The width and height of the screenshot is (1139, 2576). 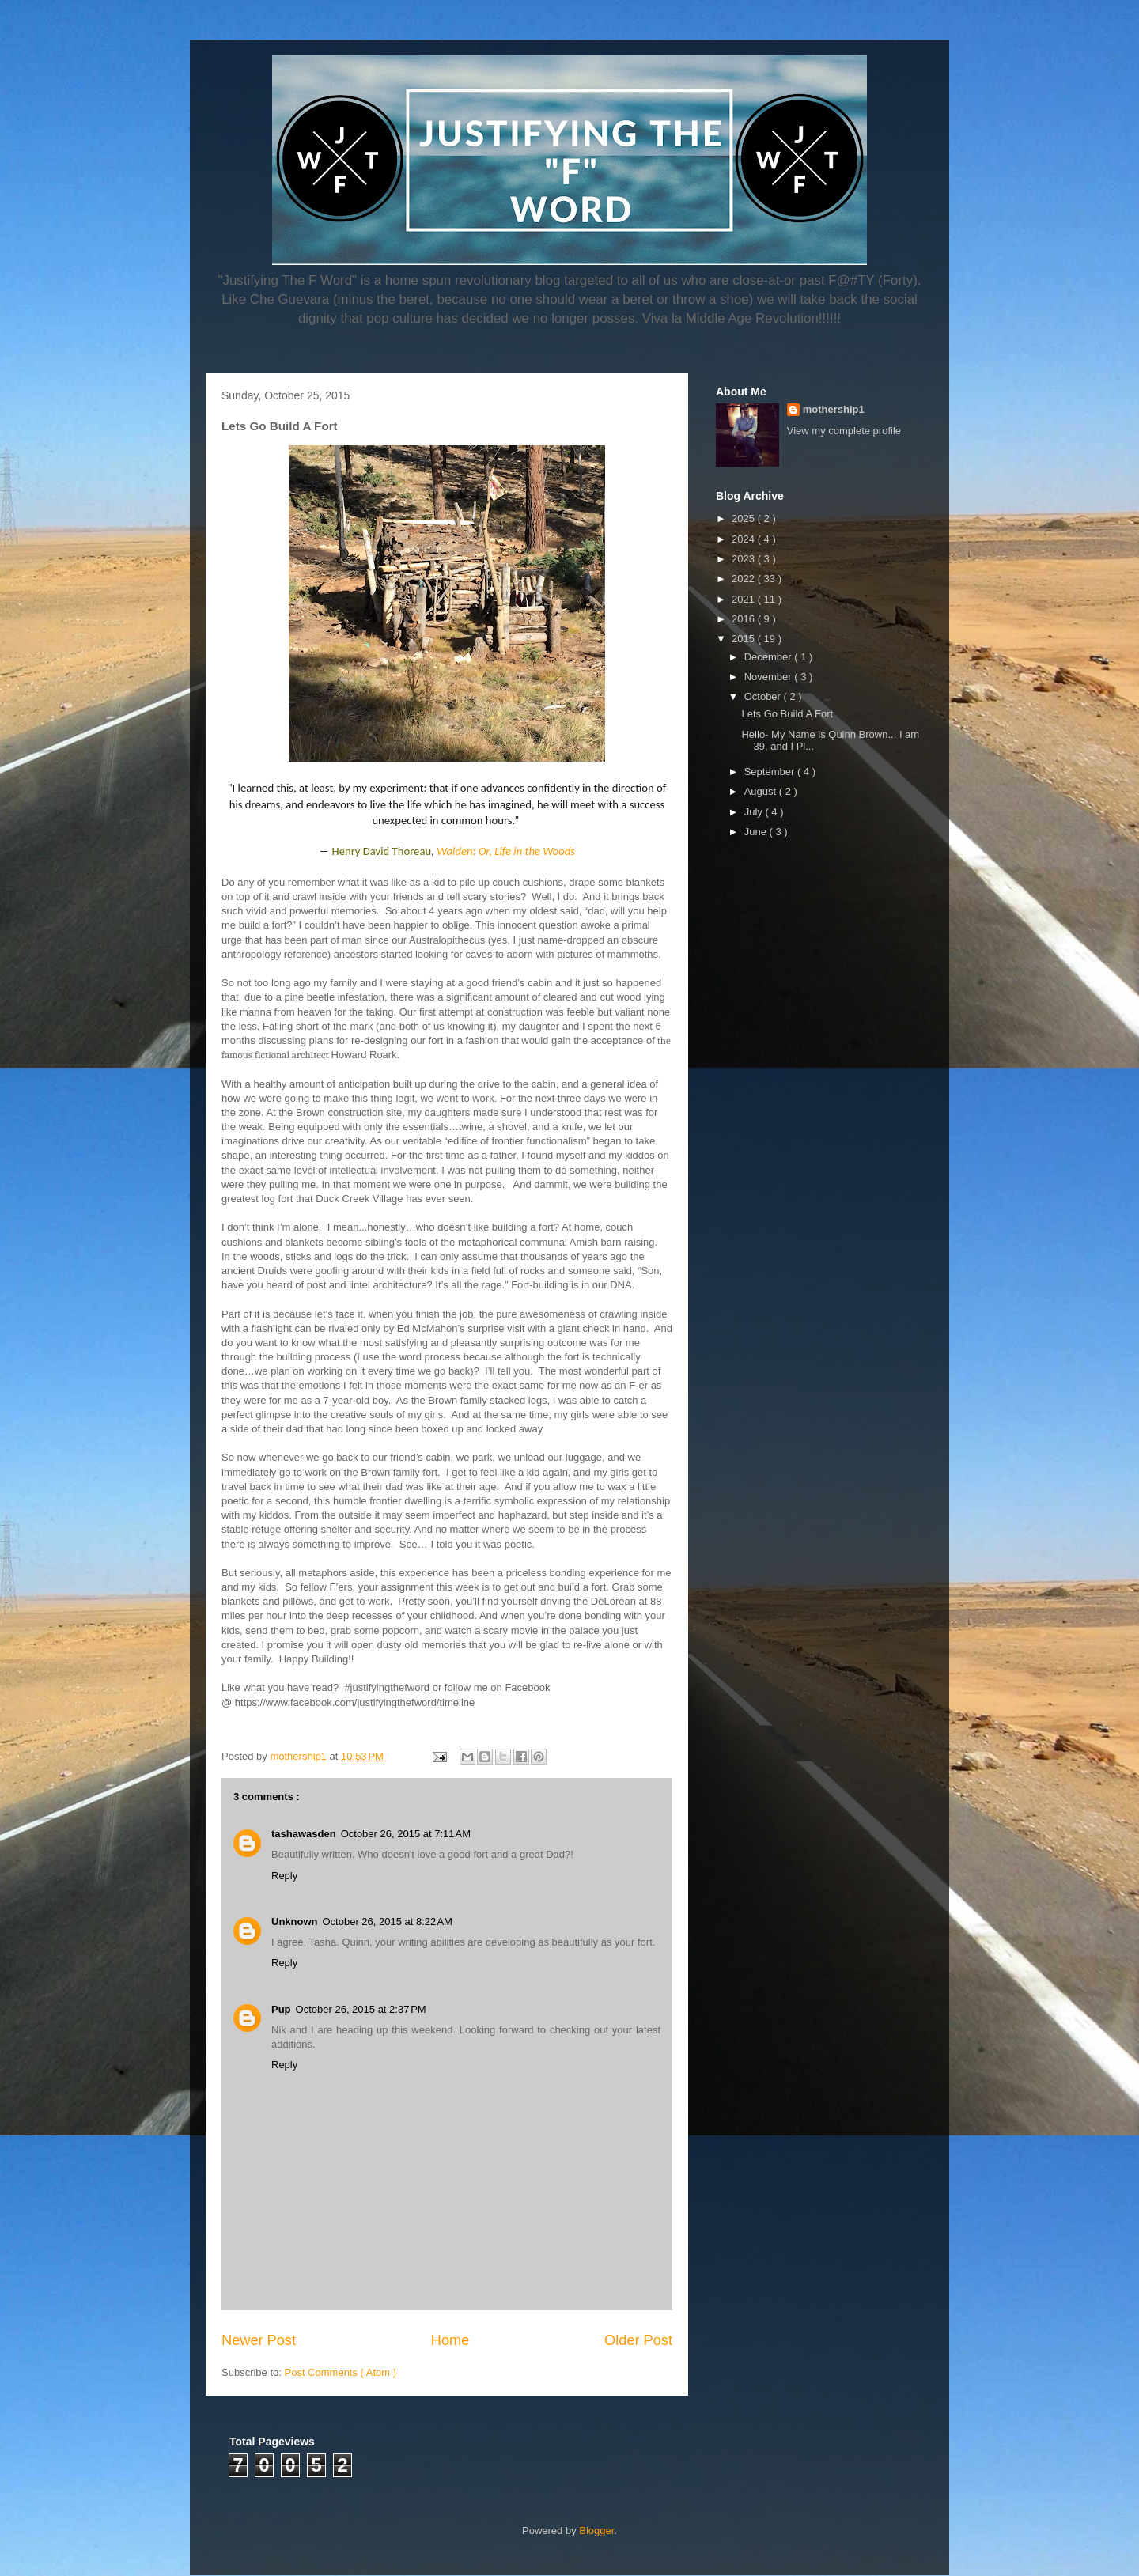 I want to click on June, so click(x=757, y=832).